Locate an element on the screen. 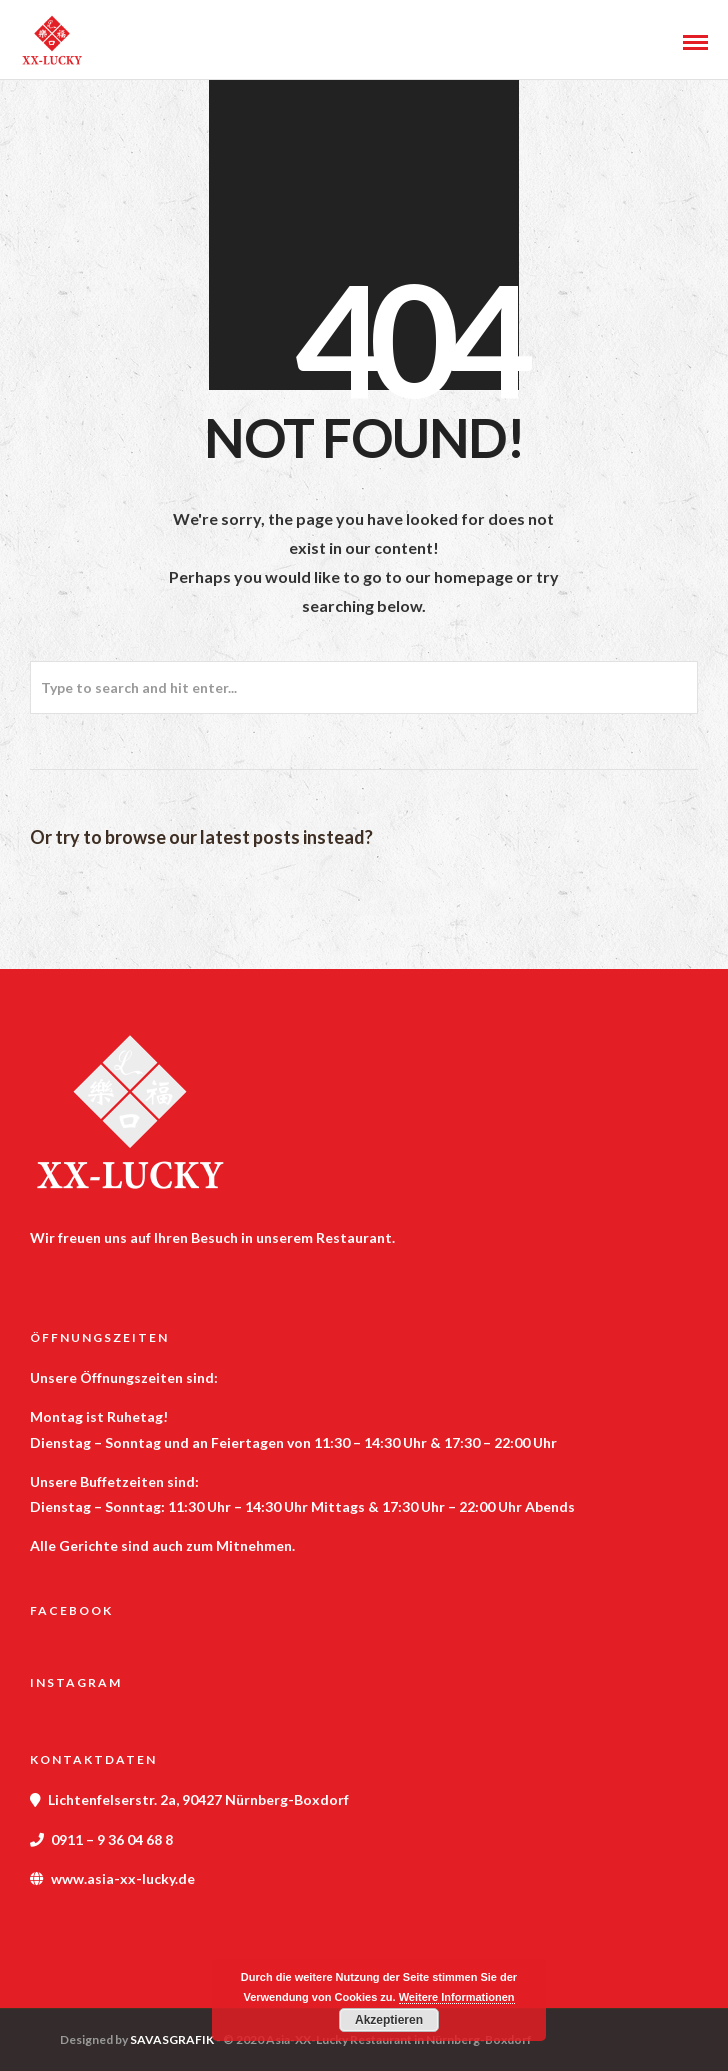  Lichtenfelserstr. 2a, 90427 Nürnberg-Boxdorf is located at coordinates (198, 1799).